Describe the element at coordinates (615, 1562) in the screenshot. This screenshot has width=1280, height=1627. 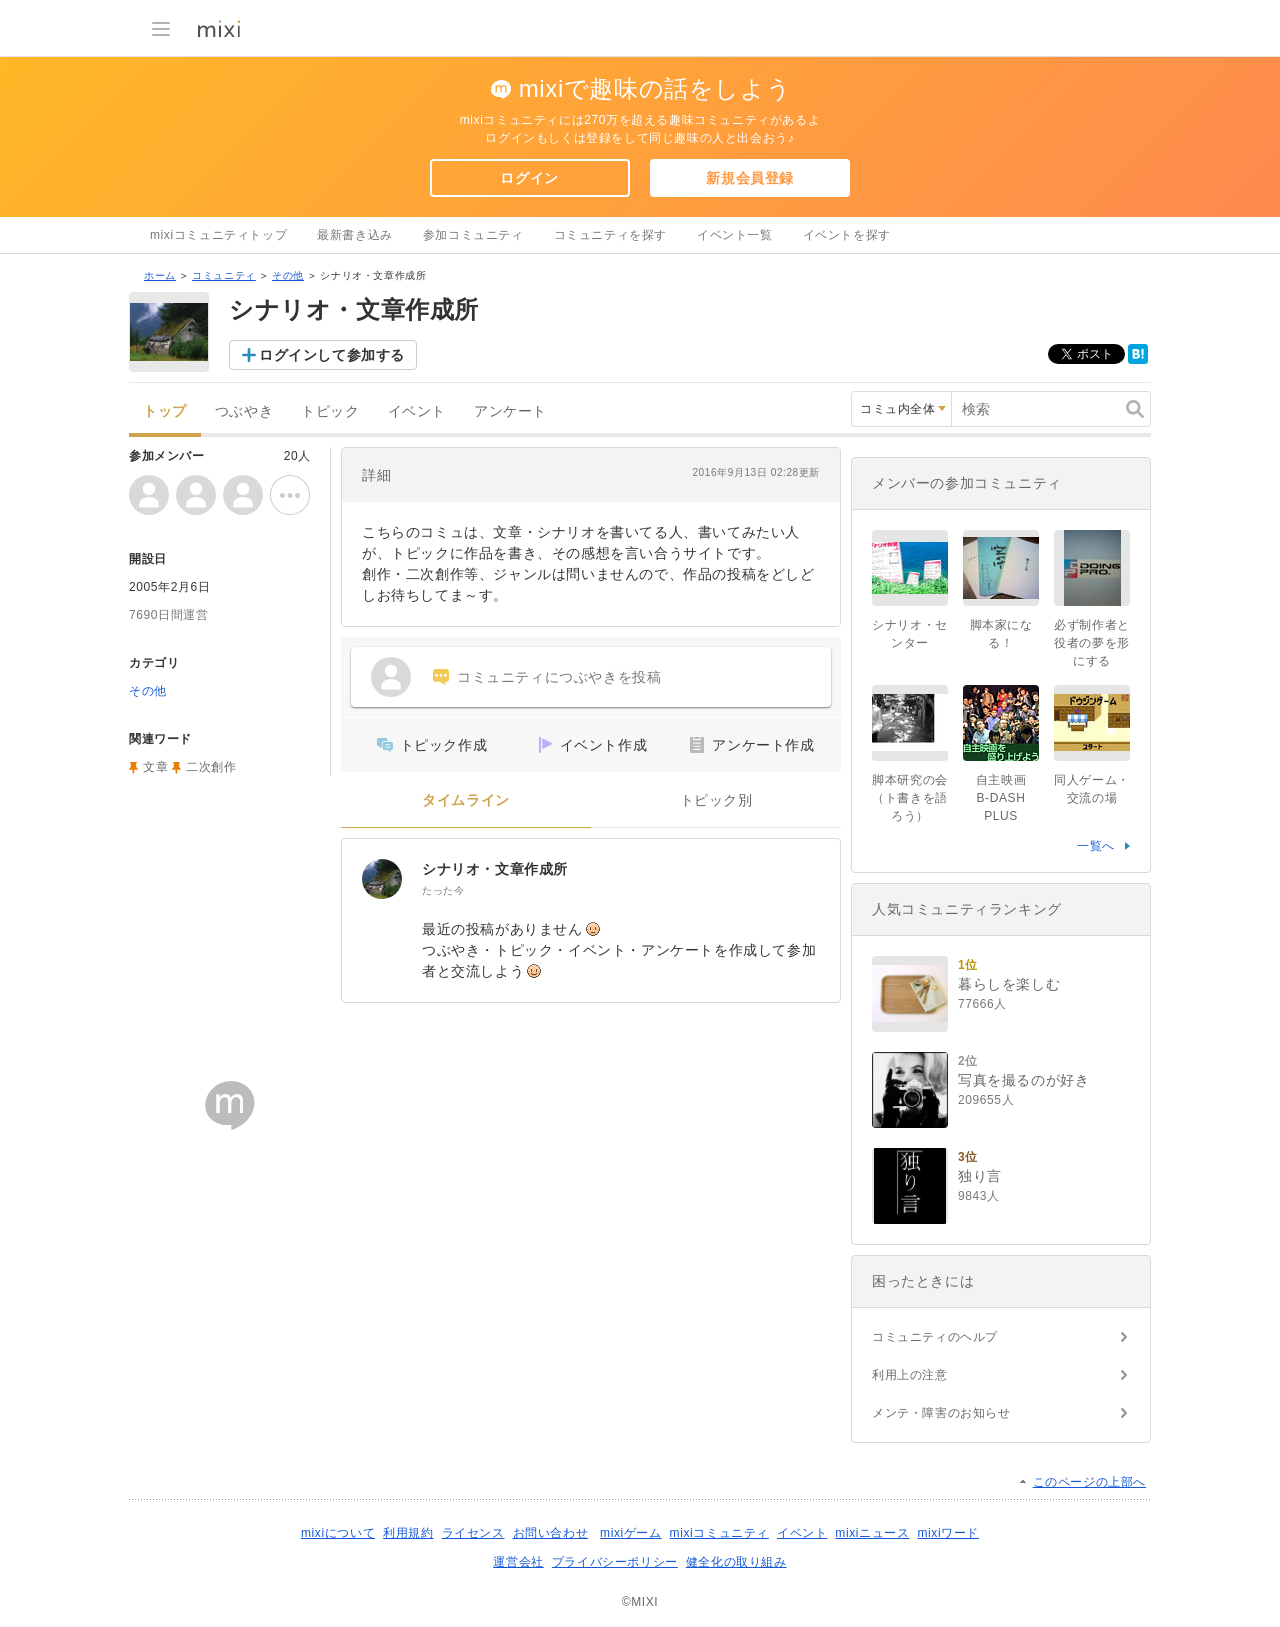
I see `プライバシーポリシー` at that location.